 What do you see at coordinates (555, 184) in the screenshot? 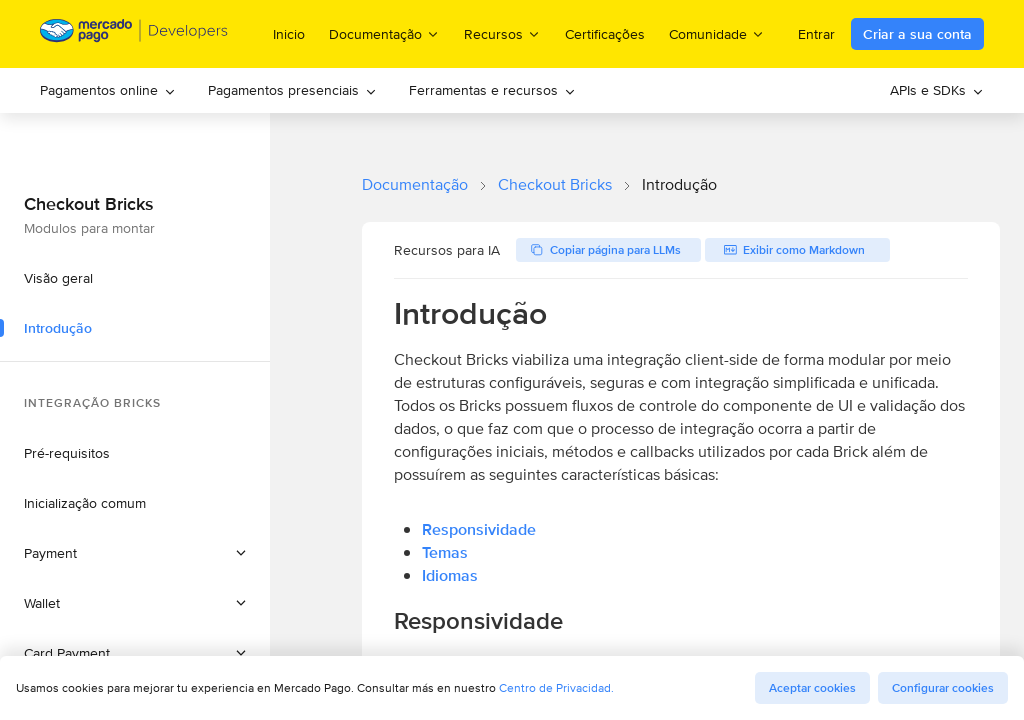
I see `Checkout Bricks` at bounding box center [555, 184].